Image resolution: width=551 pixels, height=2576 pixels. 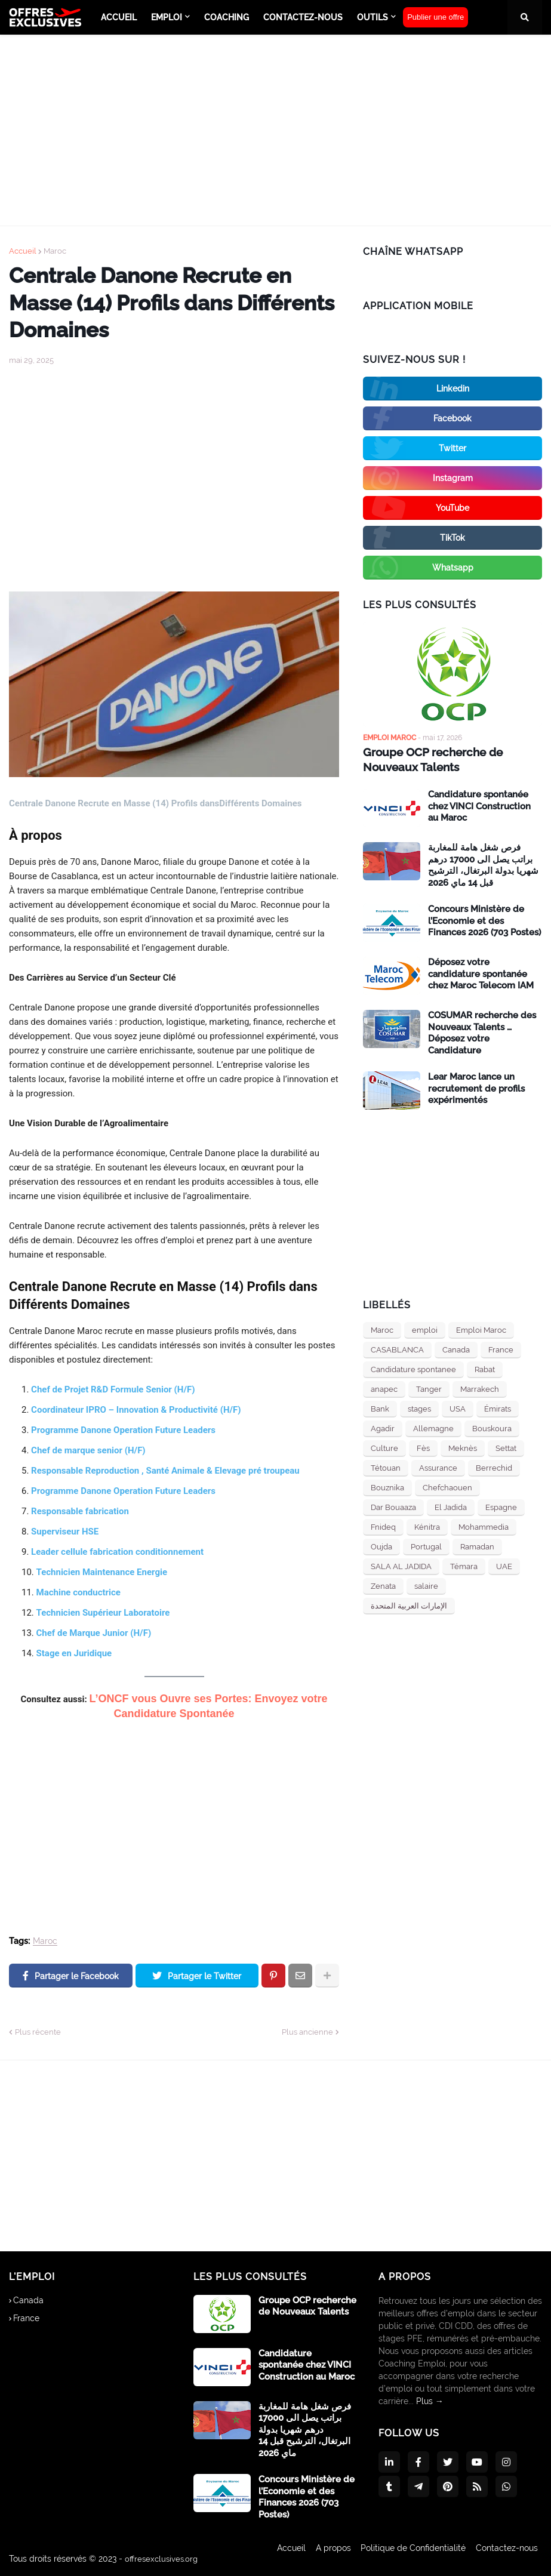 What do you see at coordinates (166, 17) in the screenshot?
I see `emploi [menuitem]` at bounding box center [166, 17].